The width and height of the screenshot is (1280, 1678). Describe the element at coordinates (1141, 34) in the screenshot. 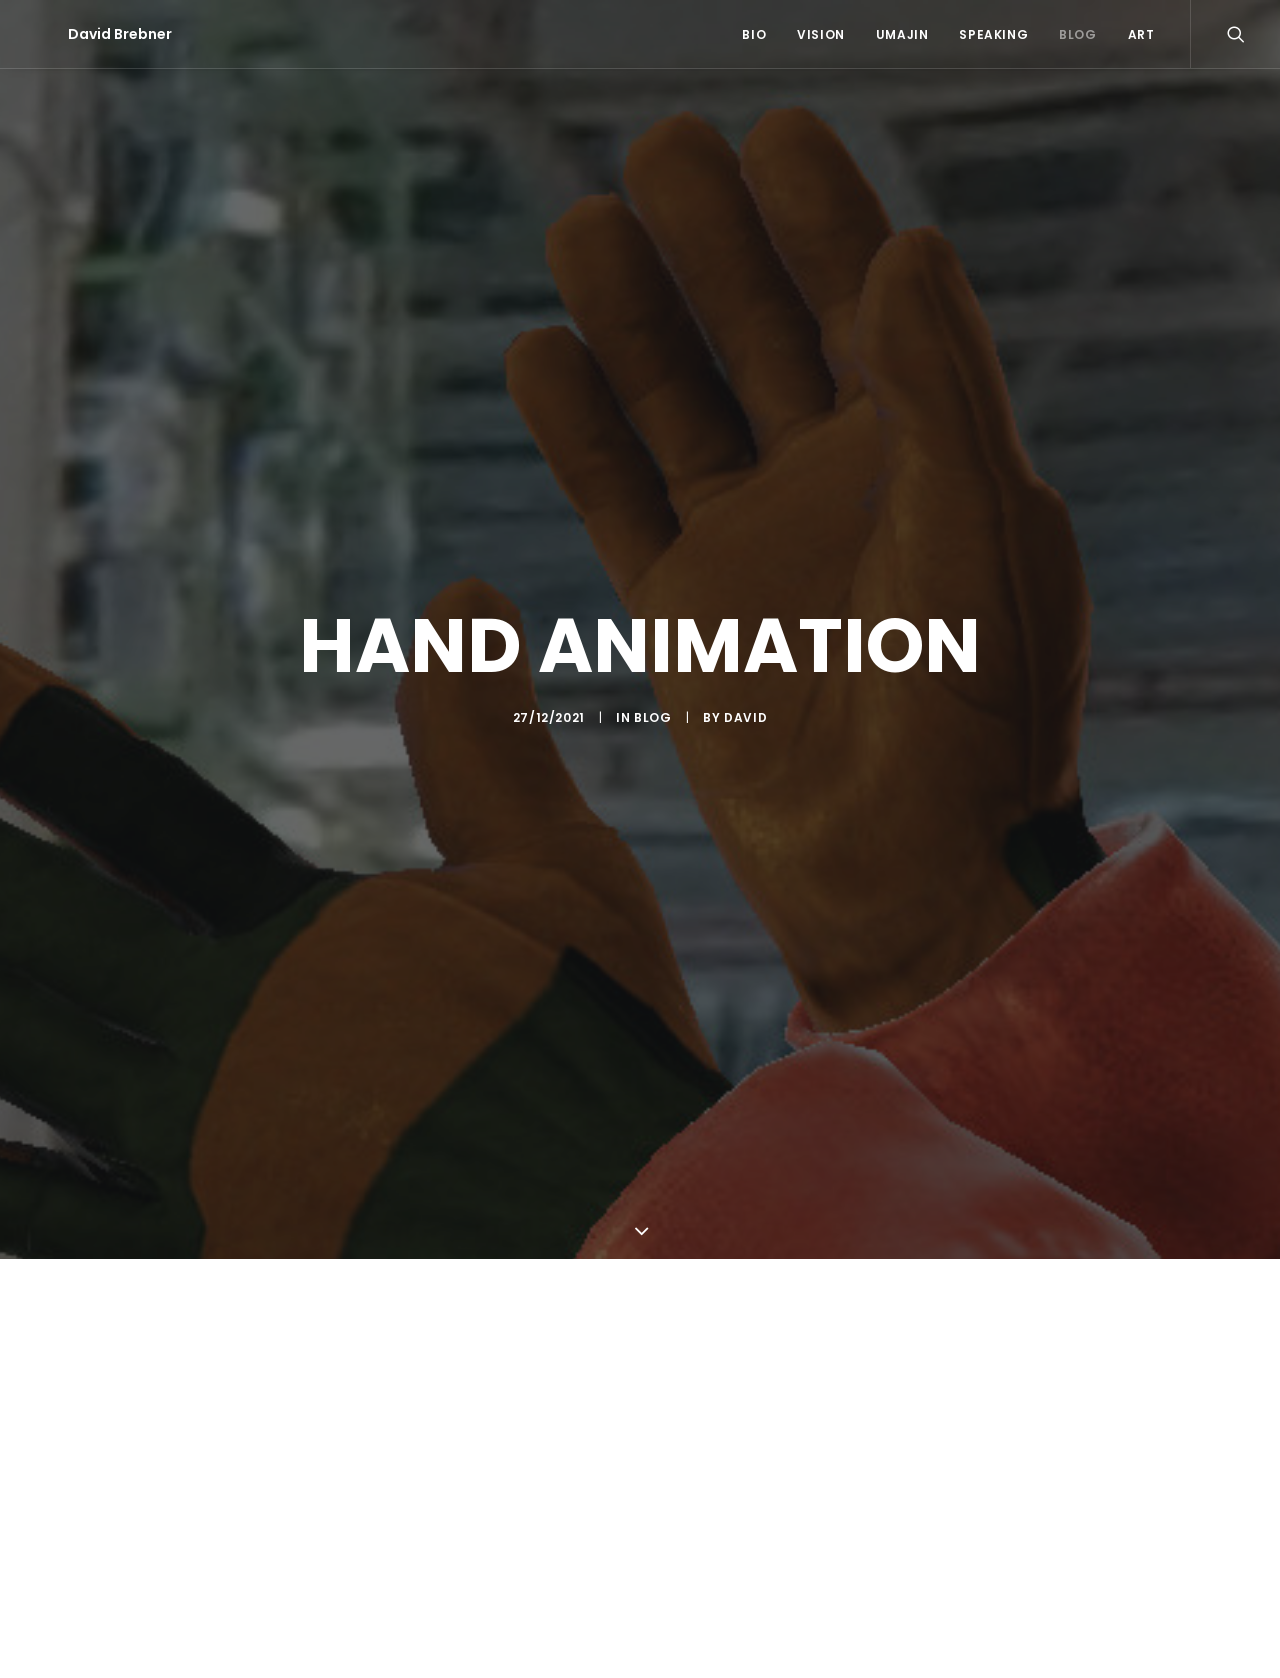

I see `Art` at that location.